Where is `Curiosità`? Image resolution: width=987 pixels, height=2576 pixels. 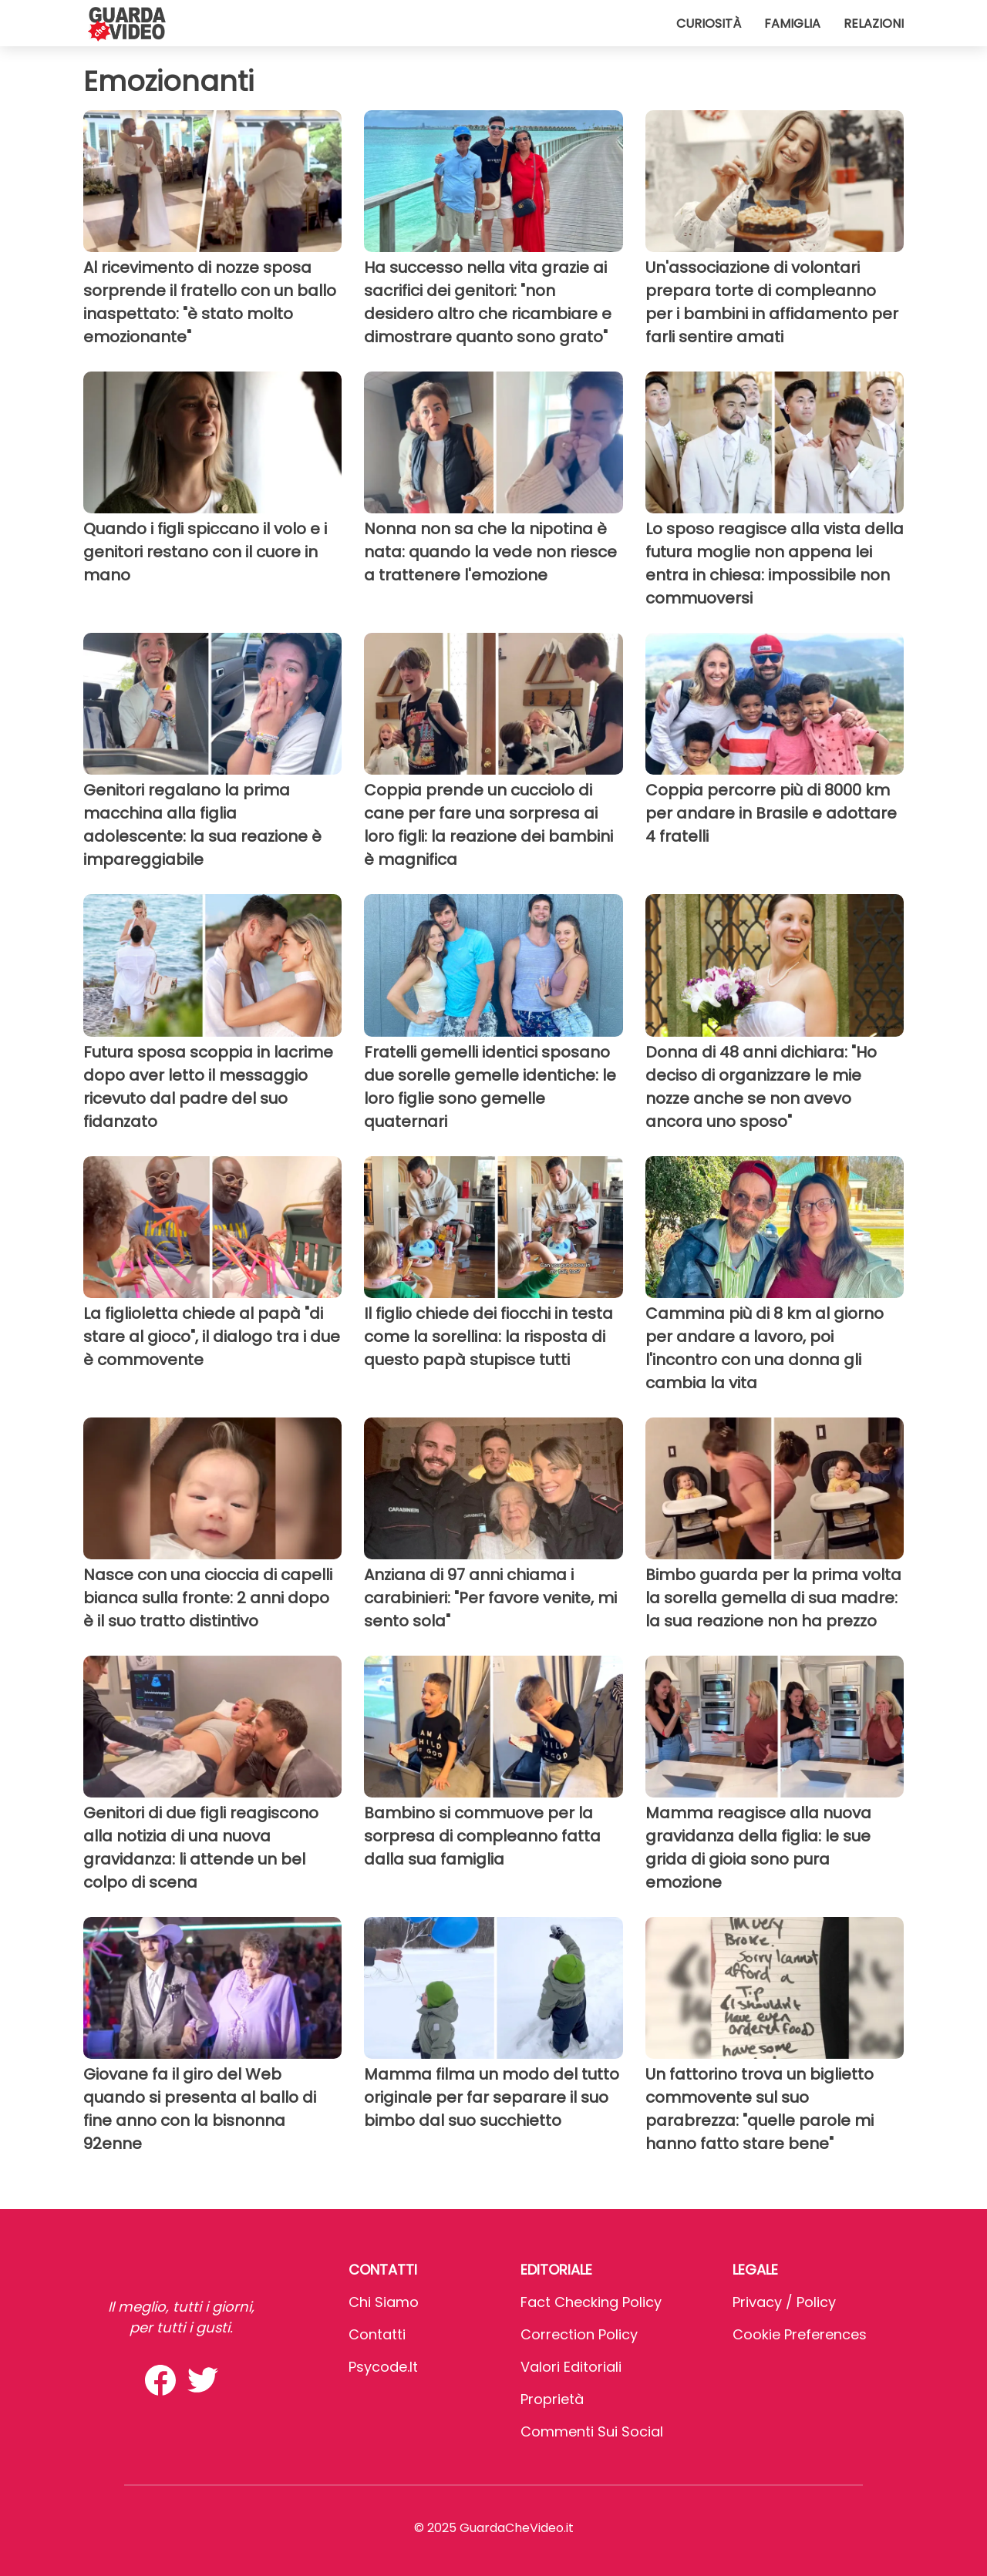 Curiosità is located at coordinates (708, 23).